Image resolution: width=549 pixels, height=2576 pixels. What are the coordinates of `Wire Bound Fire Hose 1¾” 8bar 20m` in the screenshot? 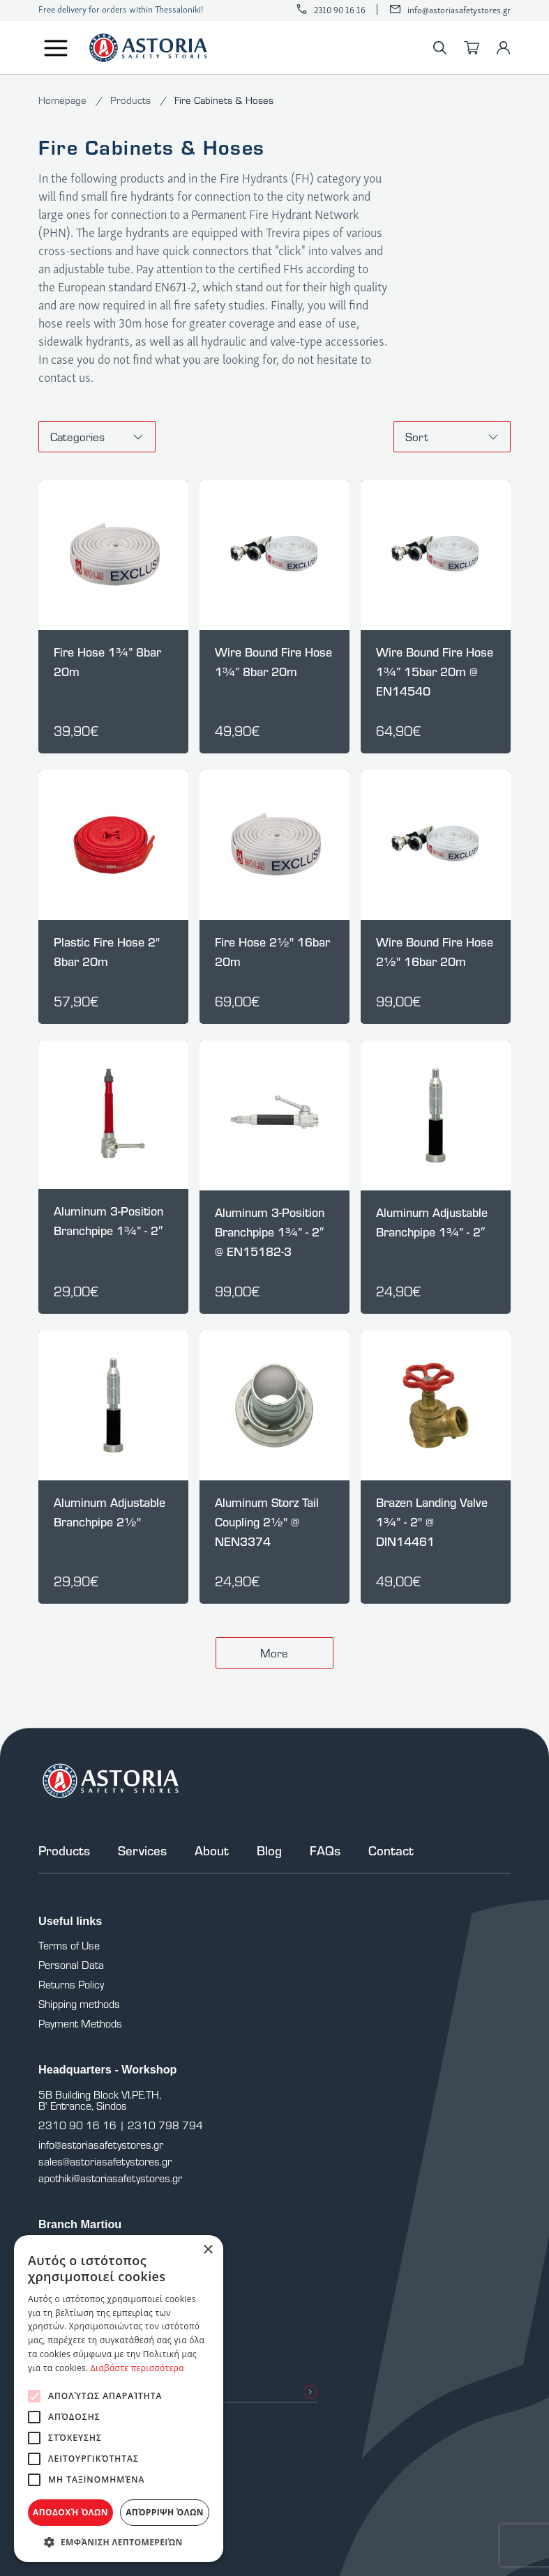 It's located at (273, 662).